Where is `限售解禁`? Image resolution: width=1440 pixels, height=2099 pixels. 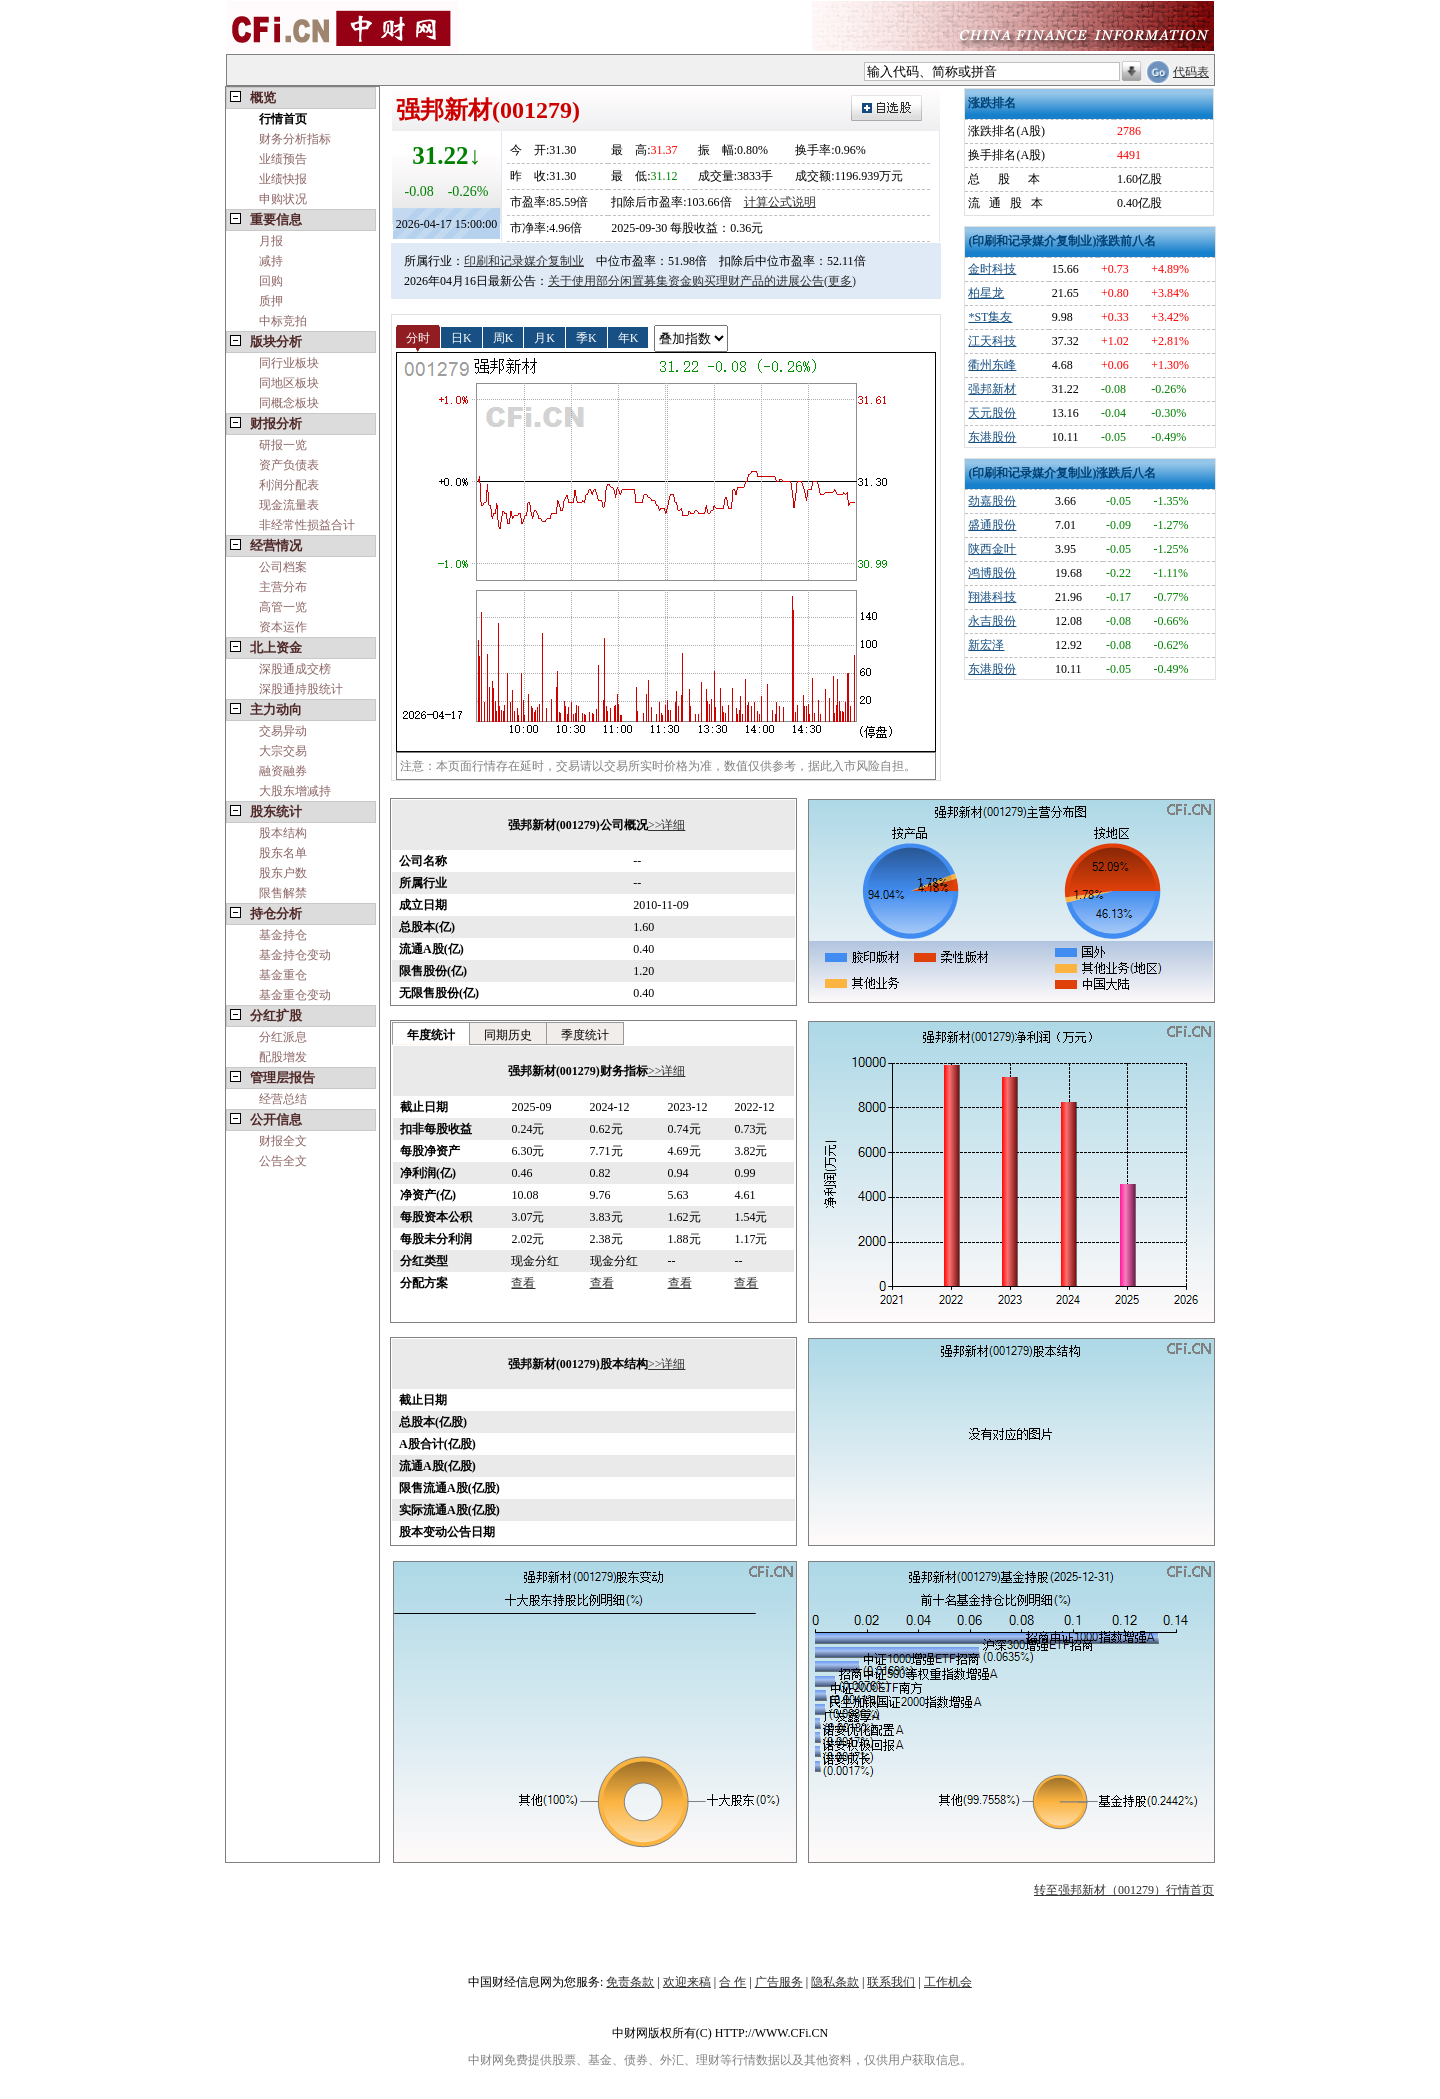
限售解禁 is located at coordinates (283, 893).